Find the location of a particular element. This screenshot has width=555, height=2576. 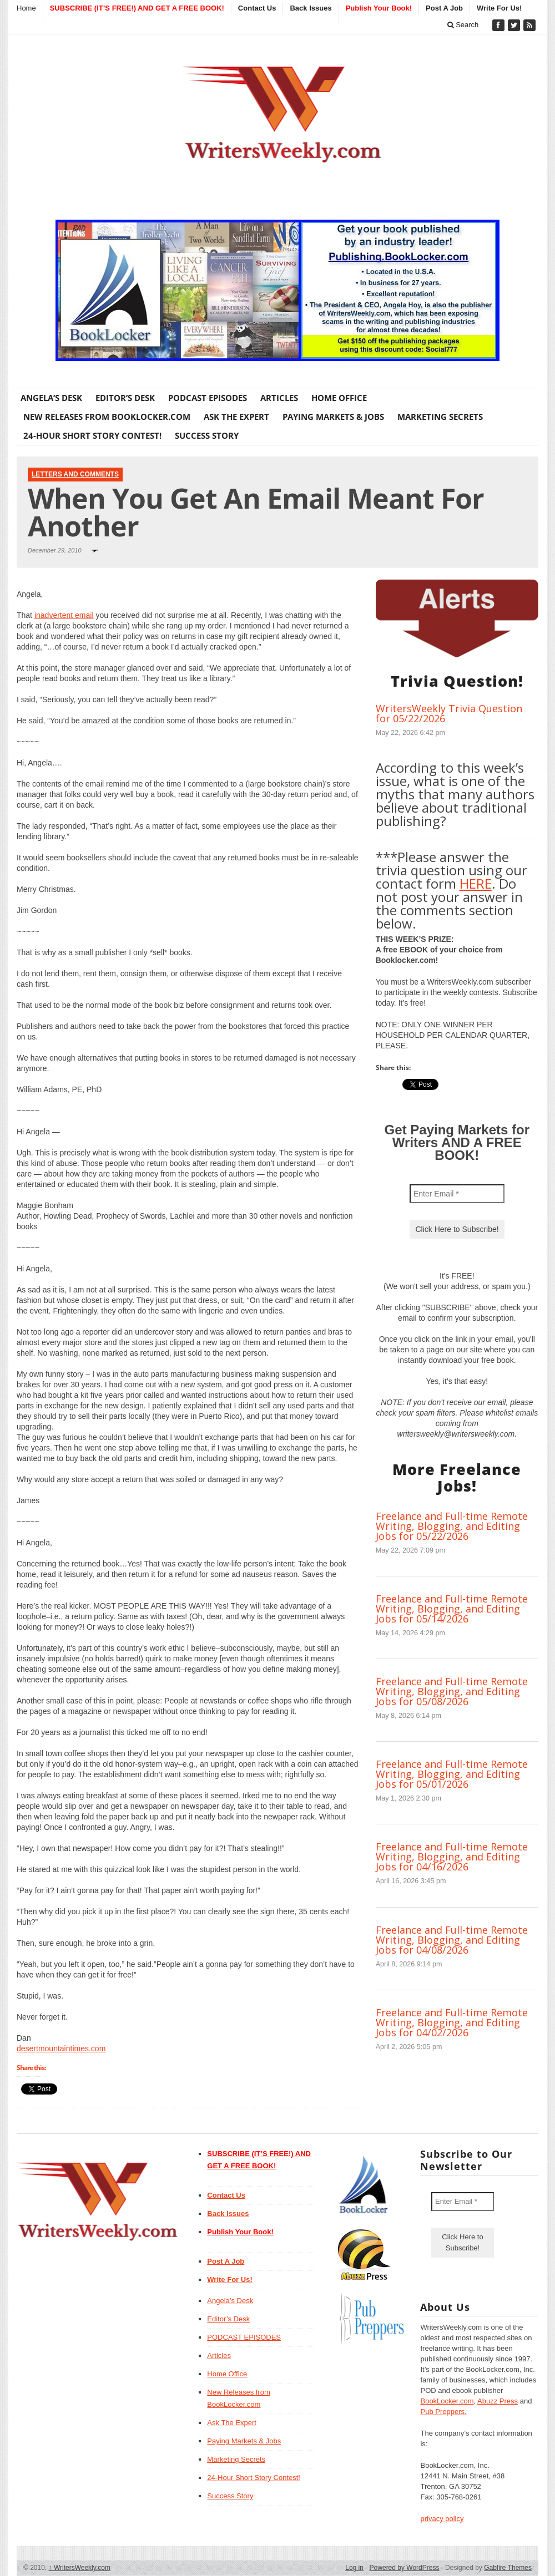

Freelance and Full-time Remote Writing, Blogging, and Editing Jobs for 05/14/2026 is located at coordinates (452, 1608).